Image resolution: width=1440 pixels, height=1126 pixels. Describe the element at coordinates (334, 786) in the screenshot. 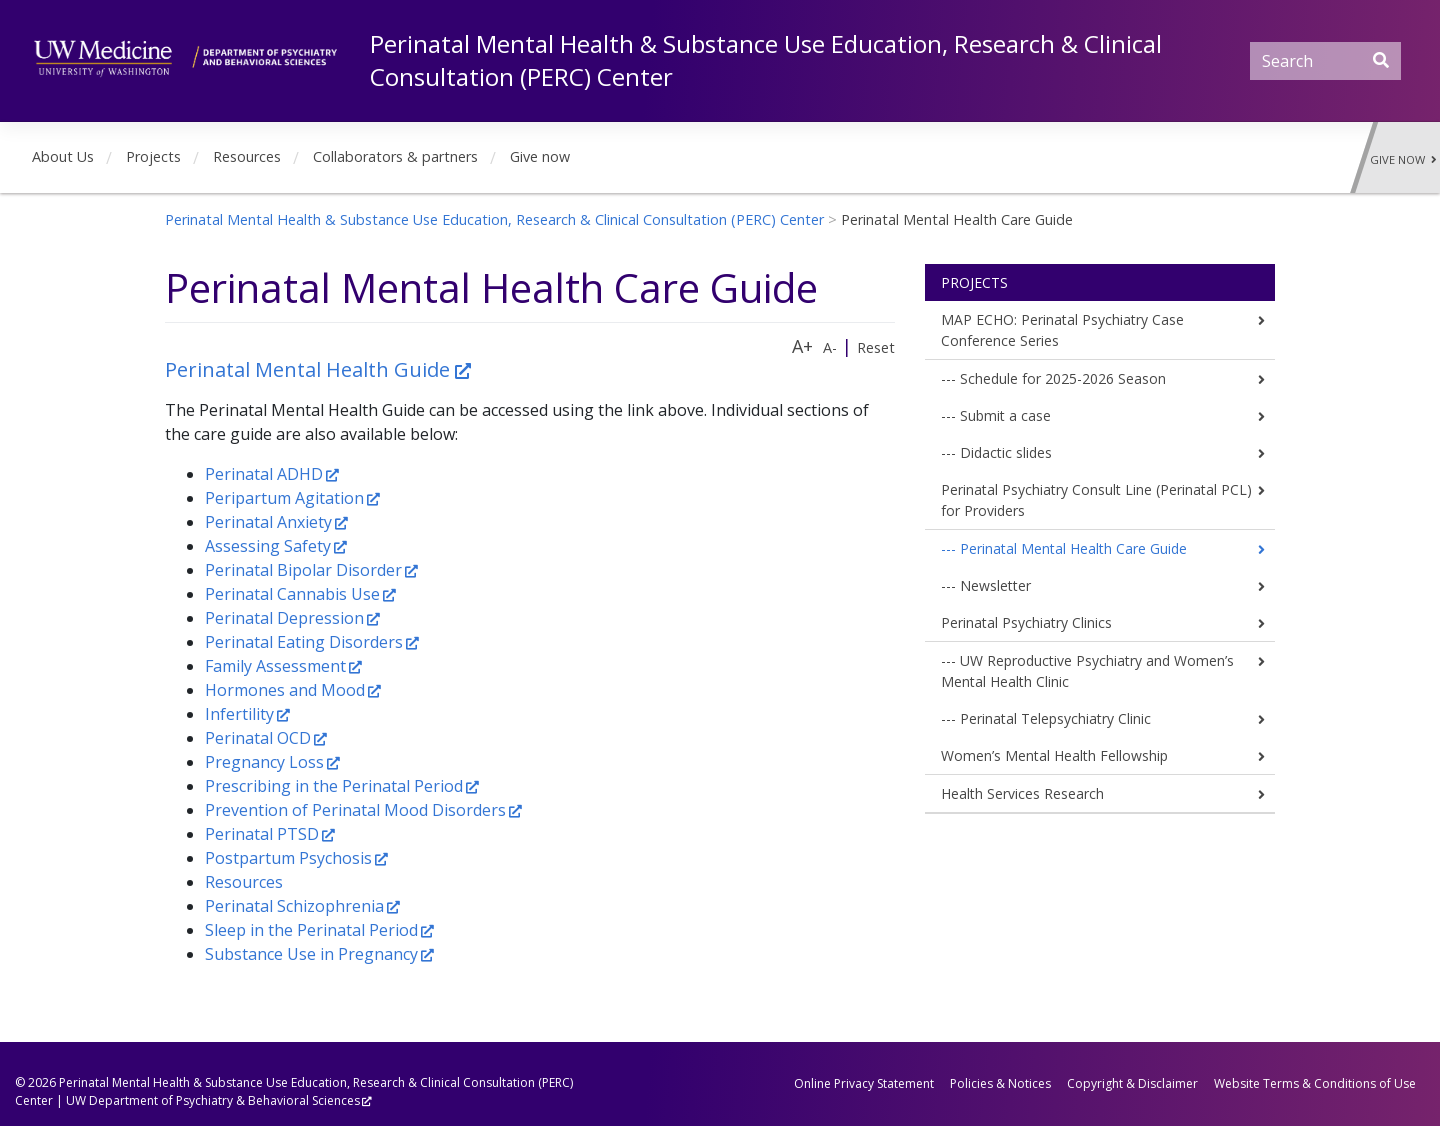

I see `Prescribing in the Perinatal Period​` at that location.